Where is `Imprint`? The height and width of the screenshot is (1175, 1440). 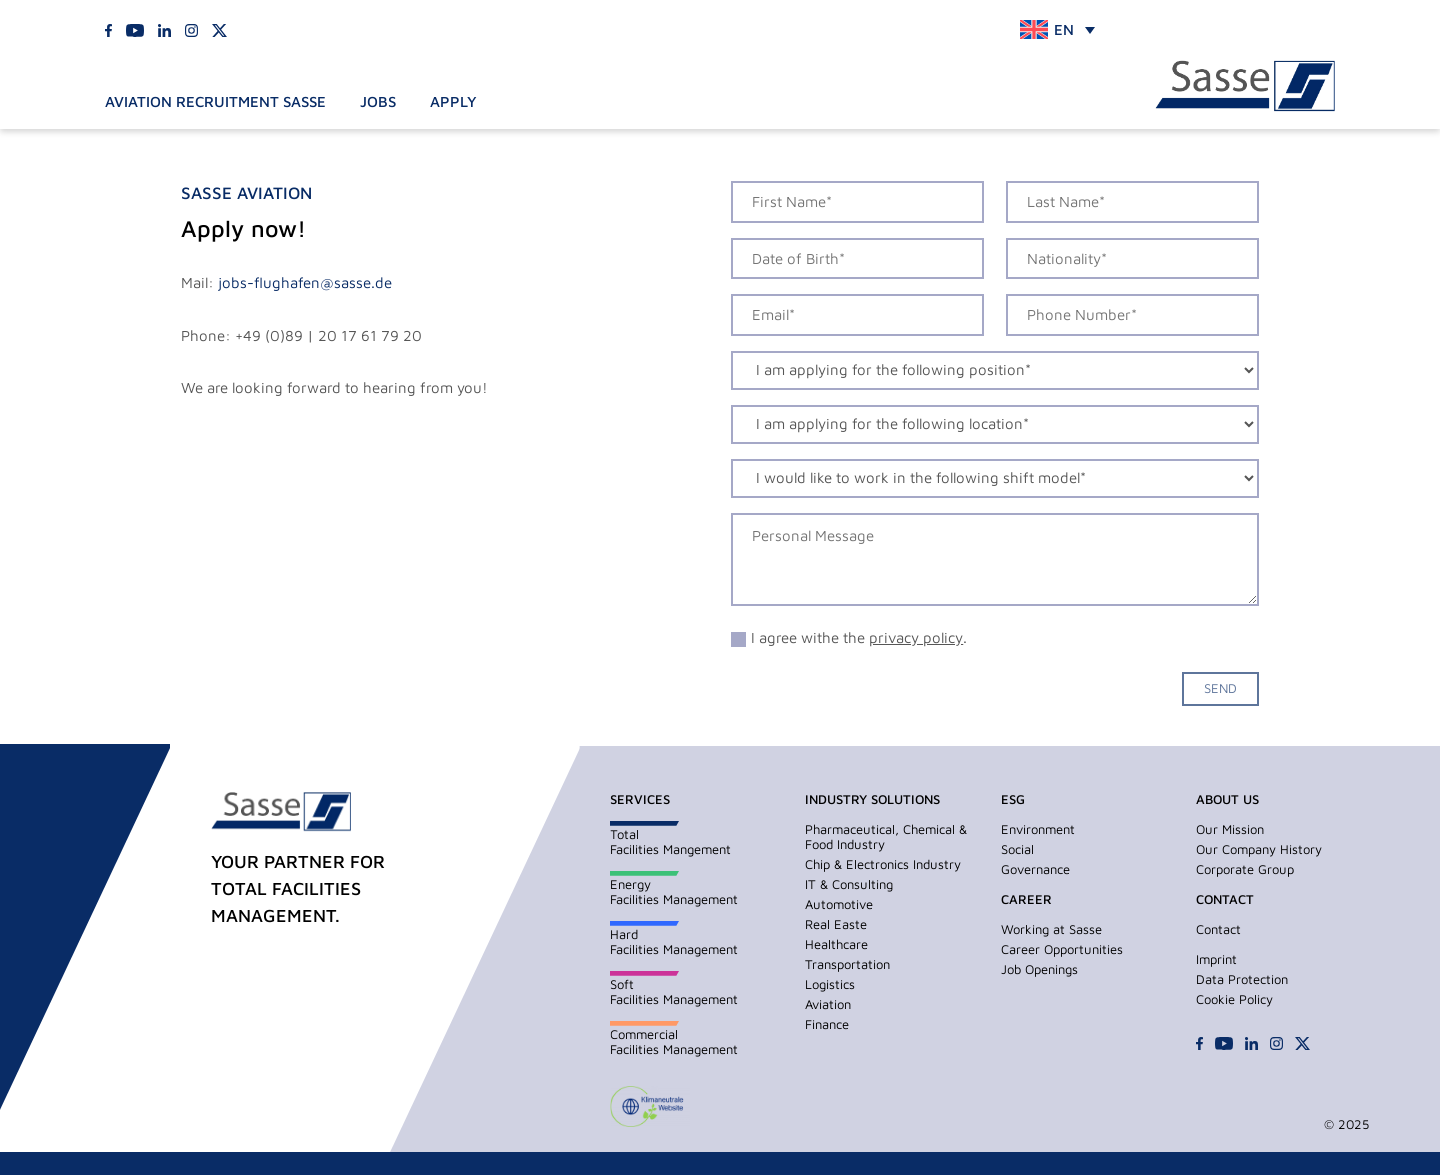 Imprint is located at coordinates (1216, 959).